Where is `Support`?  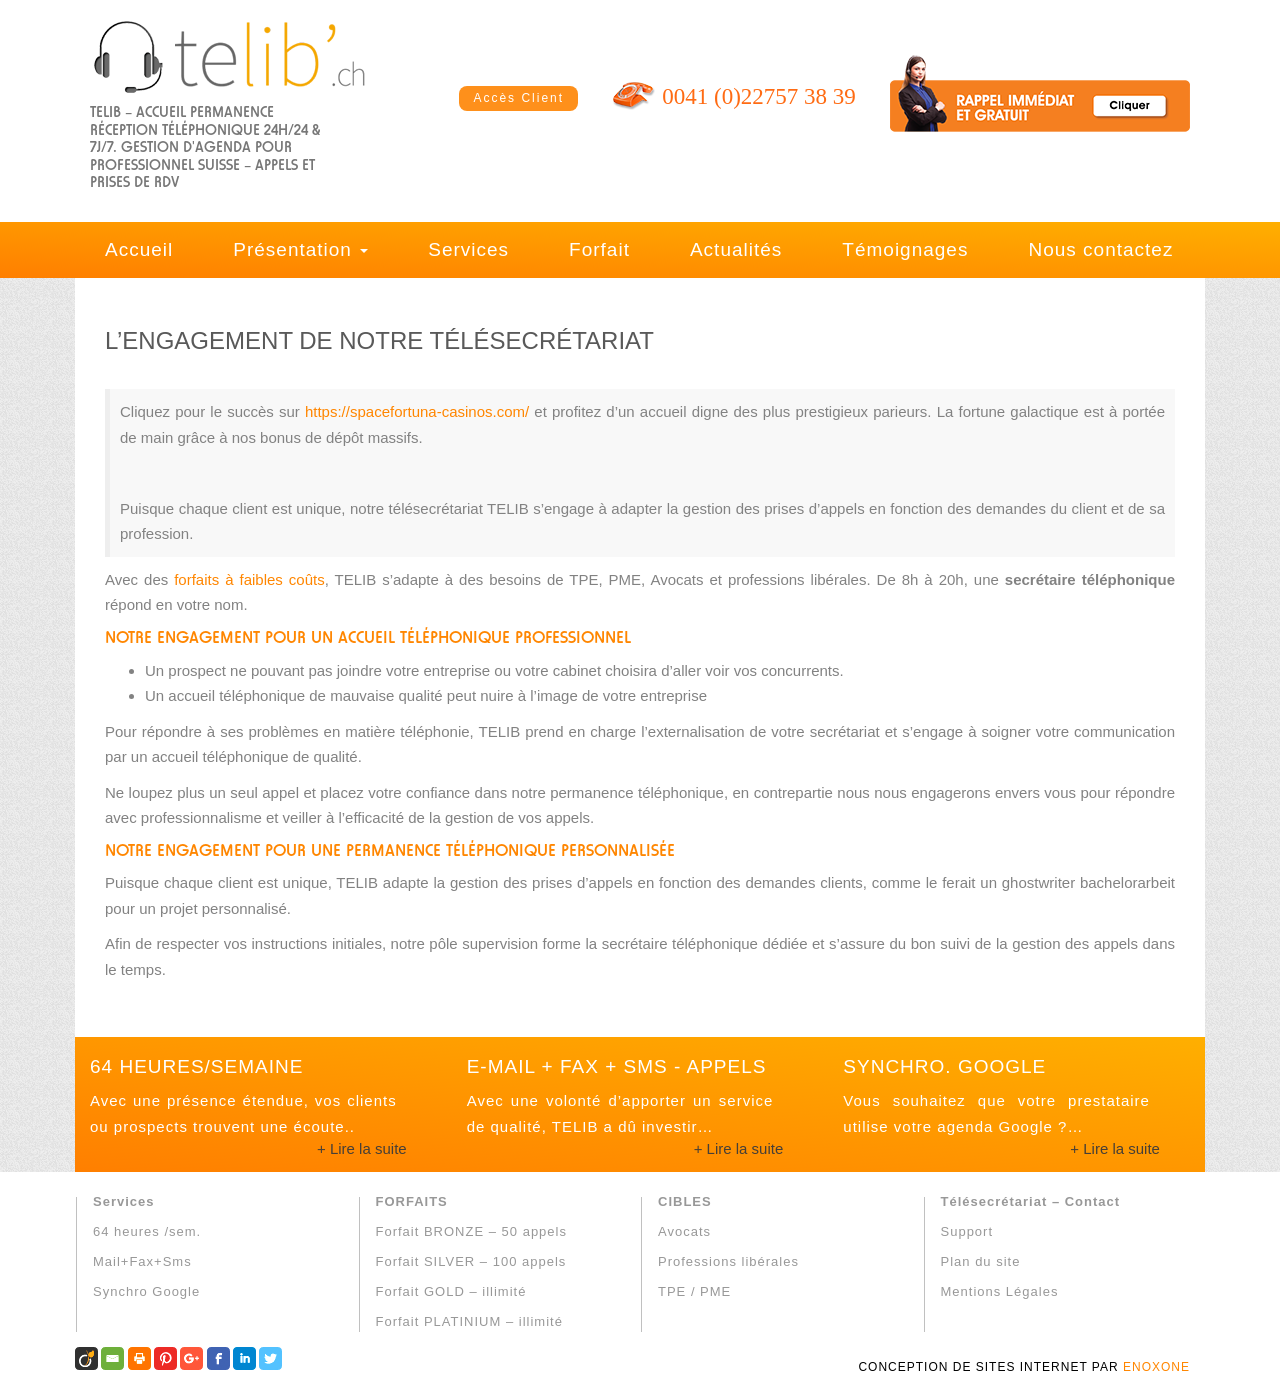 Support is located at coordinates (967, 1231).